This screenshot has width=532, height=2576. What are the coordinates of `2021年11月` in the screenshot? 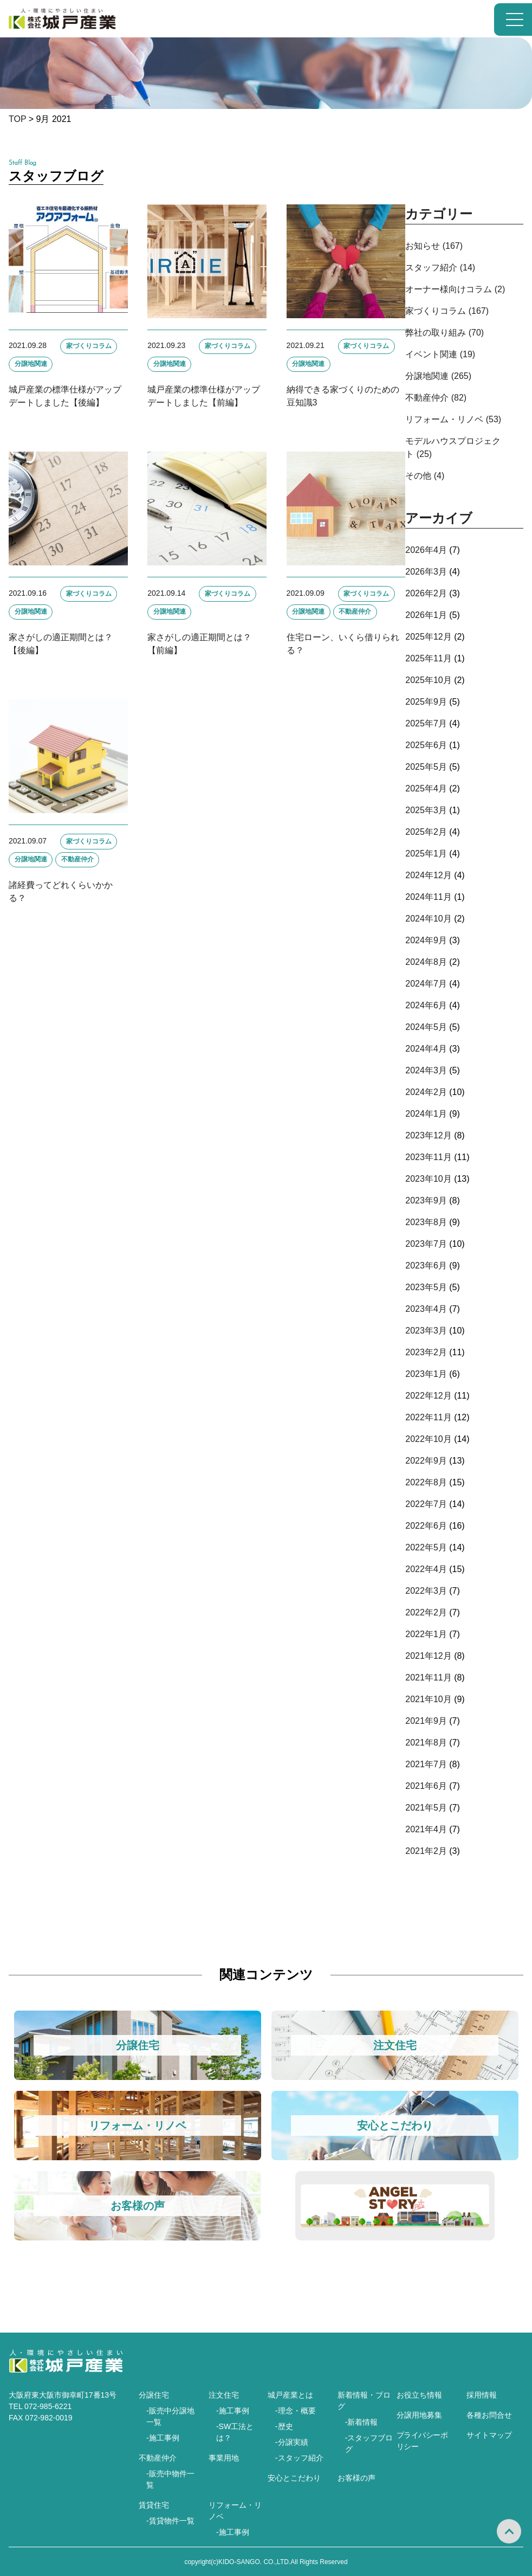 It's located at (428, 1677).